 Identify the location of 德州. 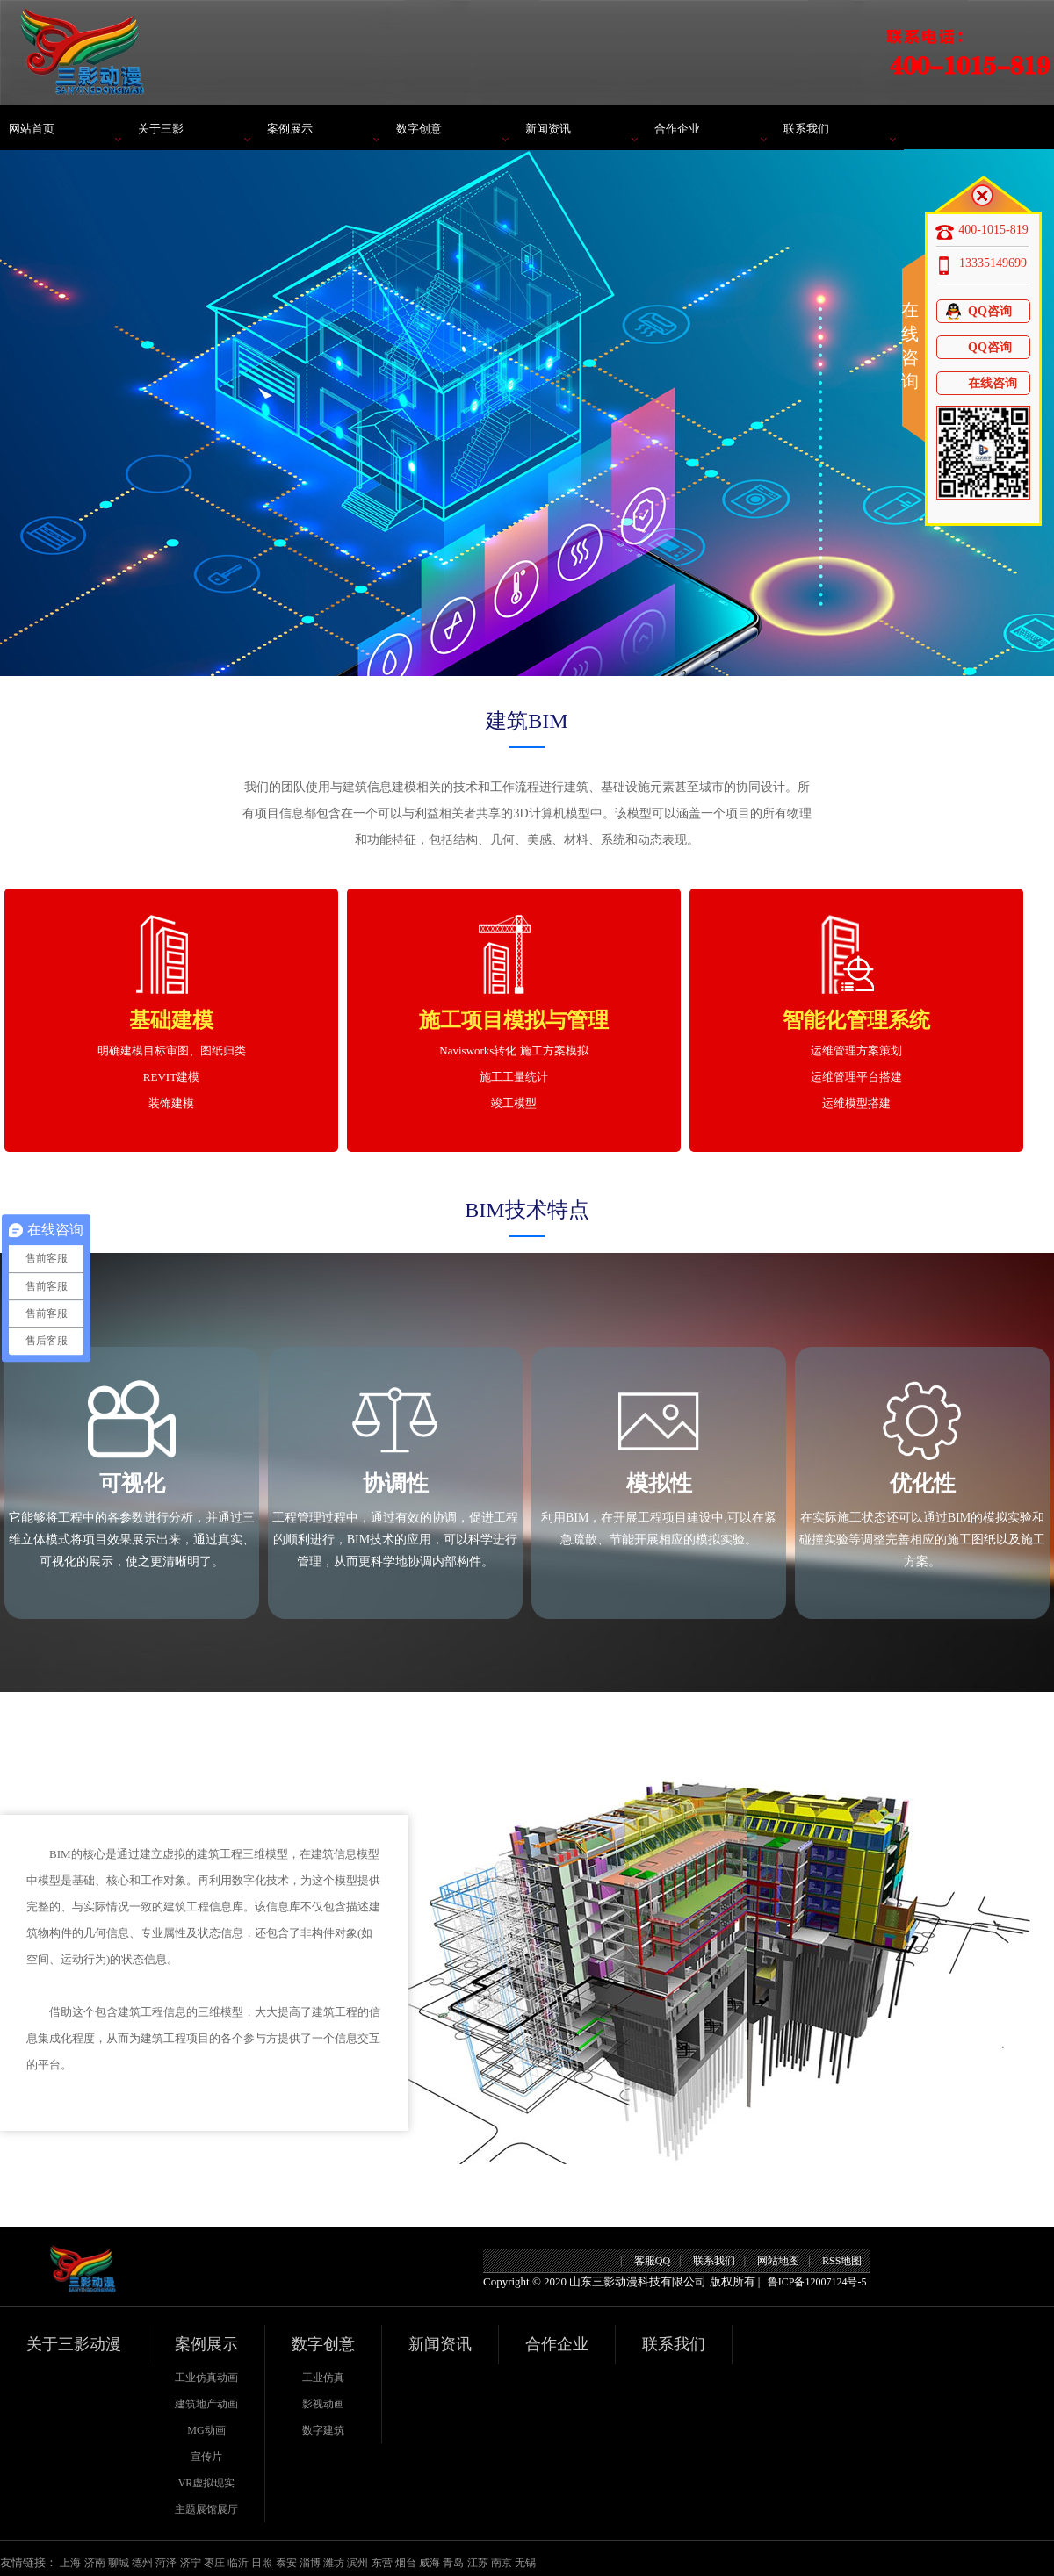
(142, 2563).